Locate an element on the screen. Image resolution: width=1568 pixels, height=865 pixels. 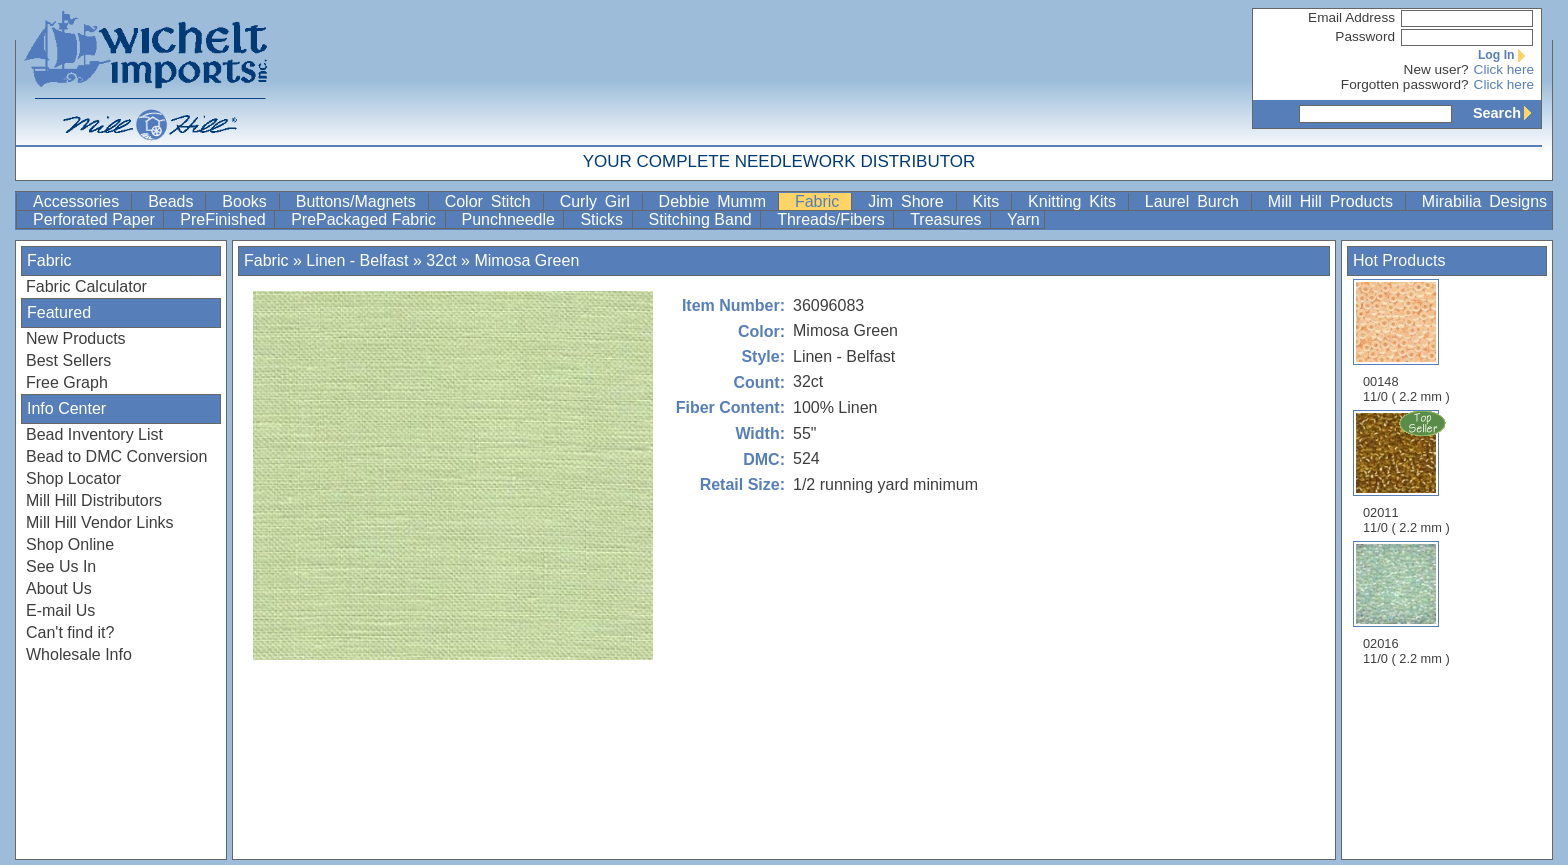
Mill Hill Vendor Links is located at coordinates (100, 522).